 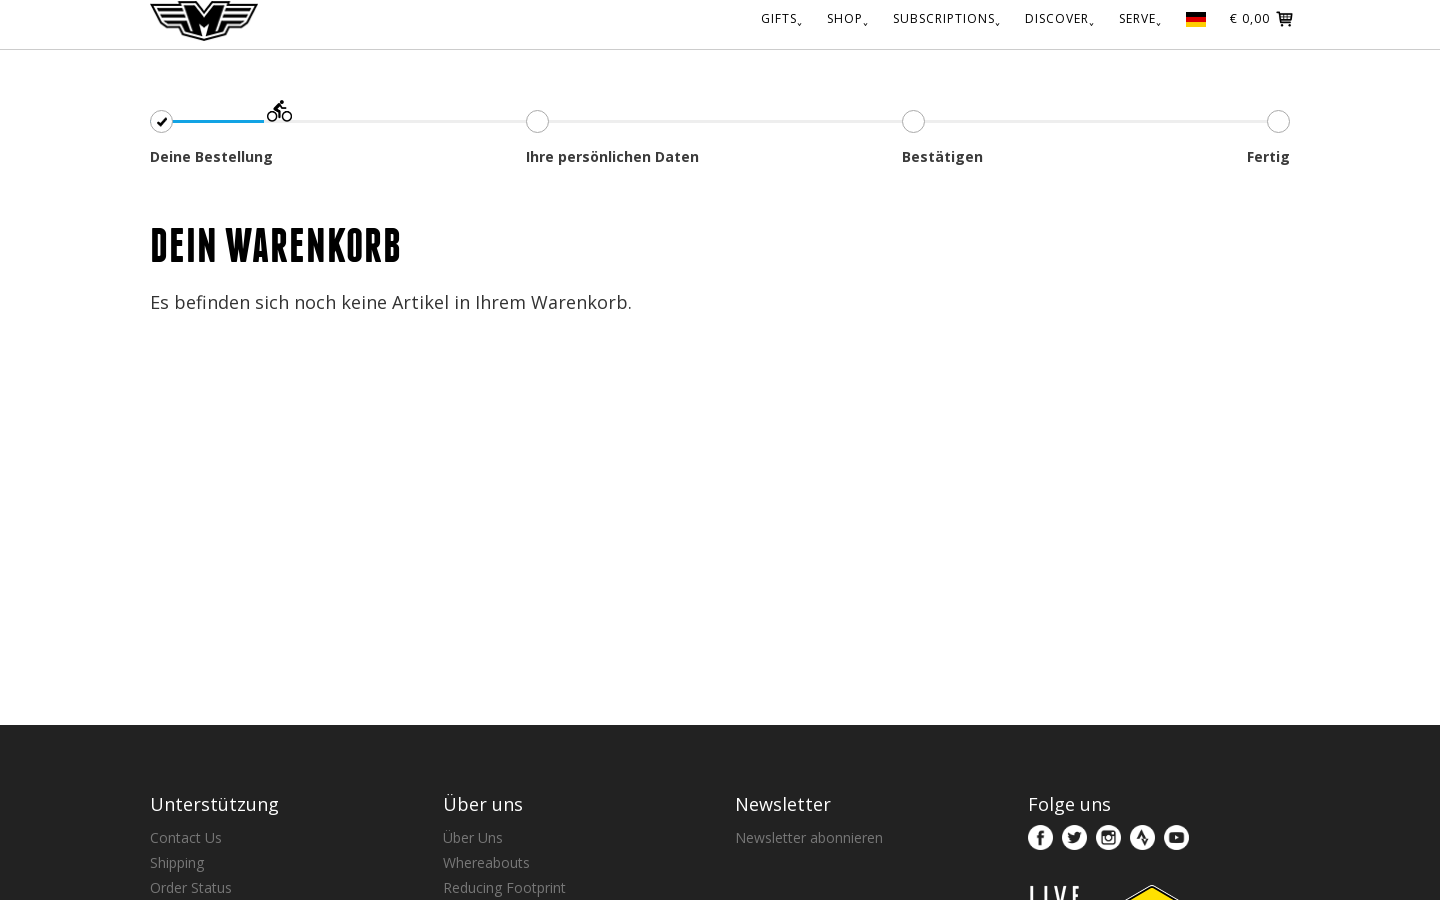 I want to click on Contact Us, so click(x=186, y=837).